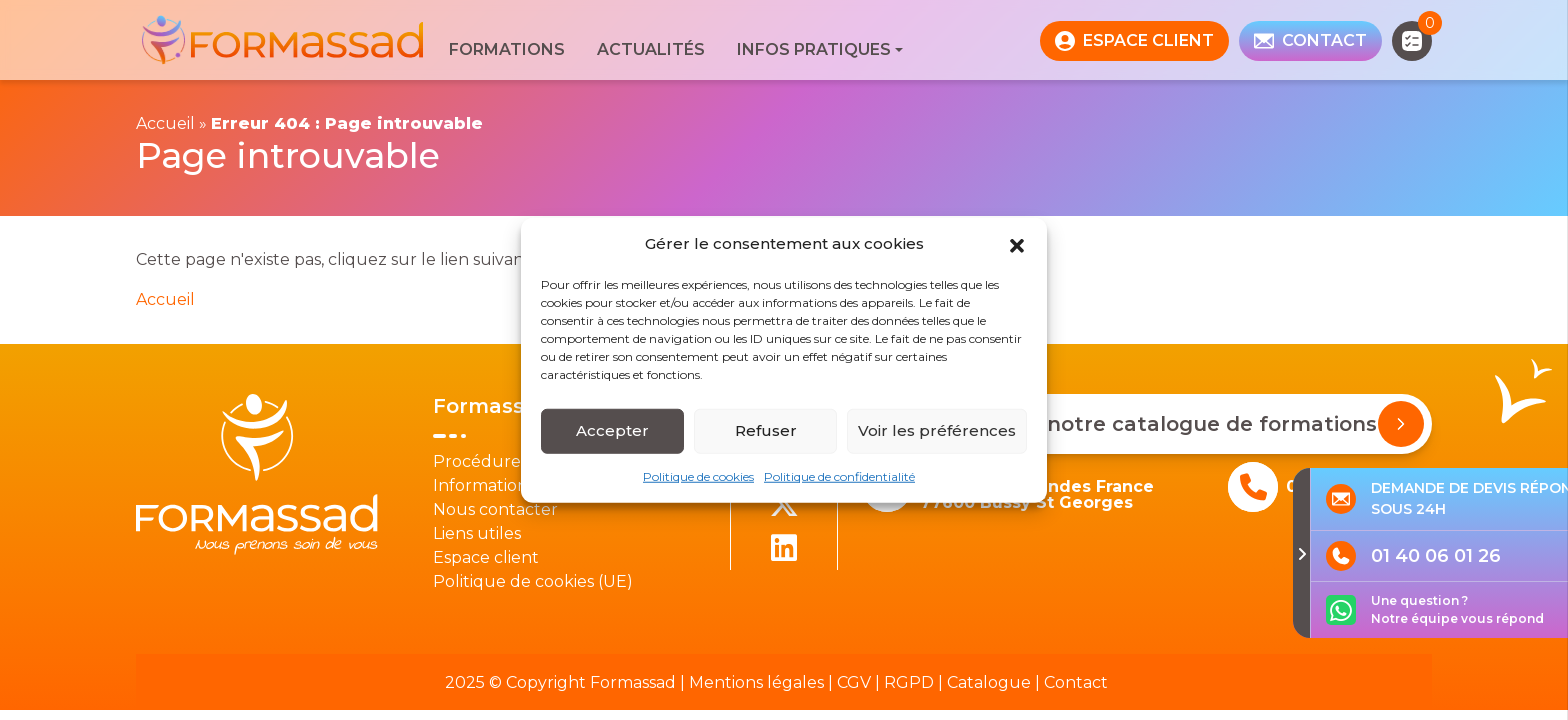 The height and width of the screenshot is (720, 1568). I want to click on Catalogue, so click(989, 682).